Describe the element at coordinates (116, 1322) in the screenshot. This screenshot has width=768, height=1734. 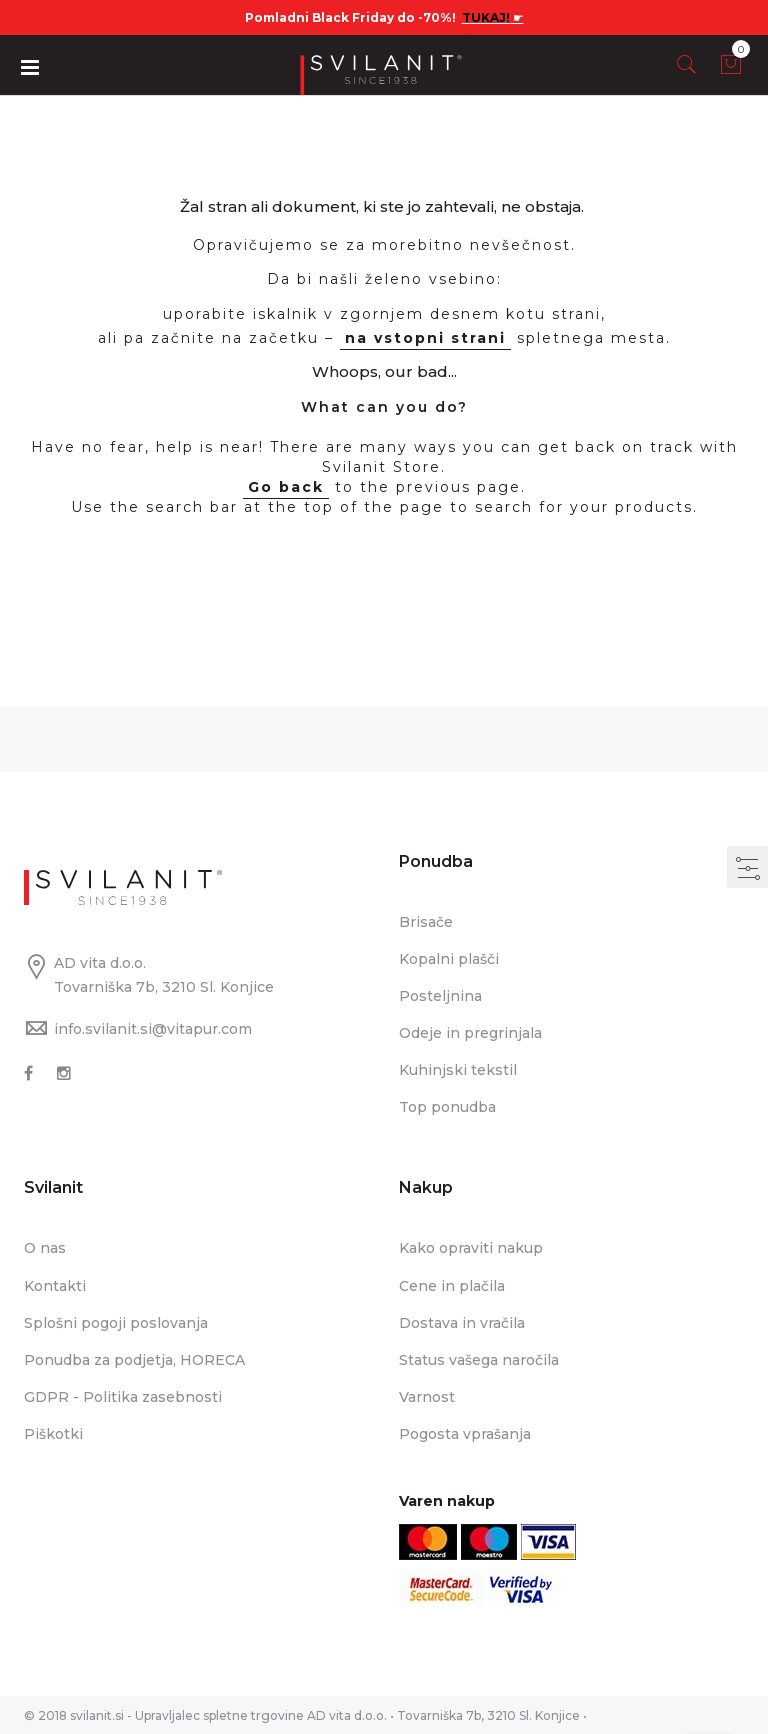
I see `Splošni pogoji poslovanja` at that location.